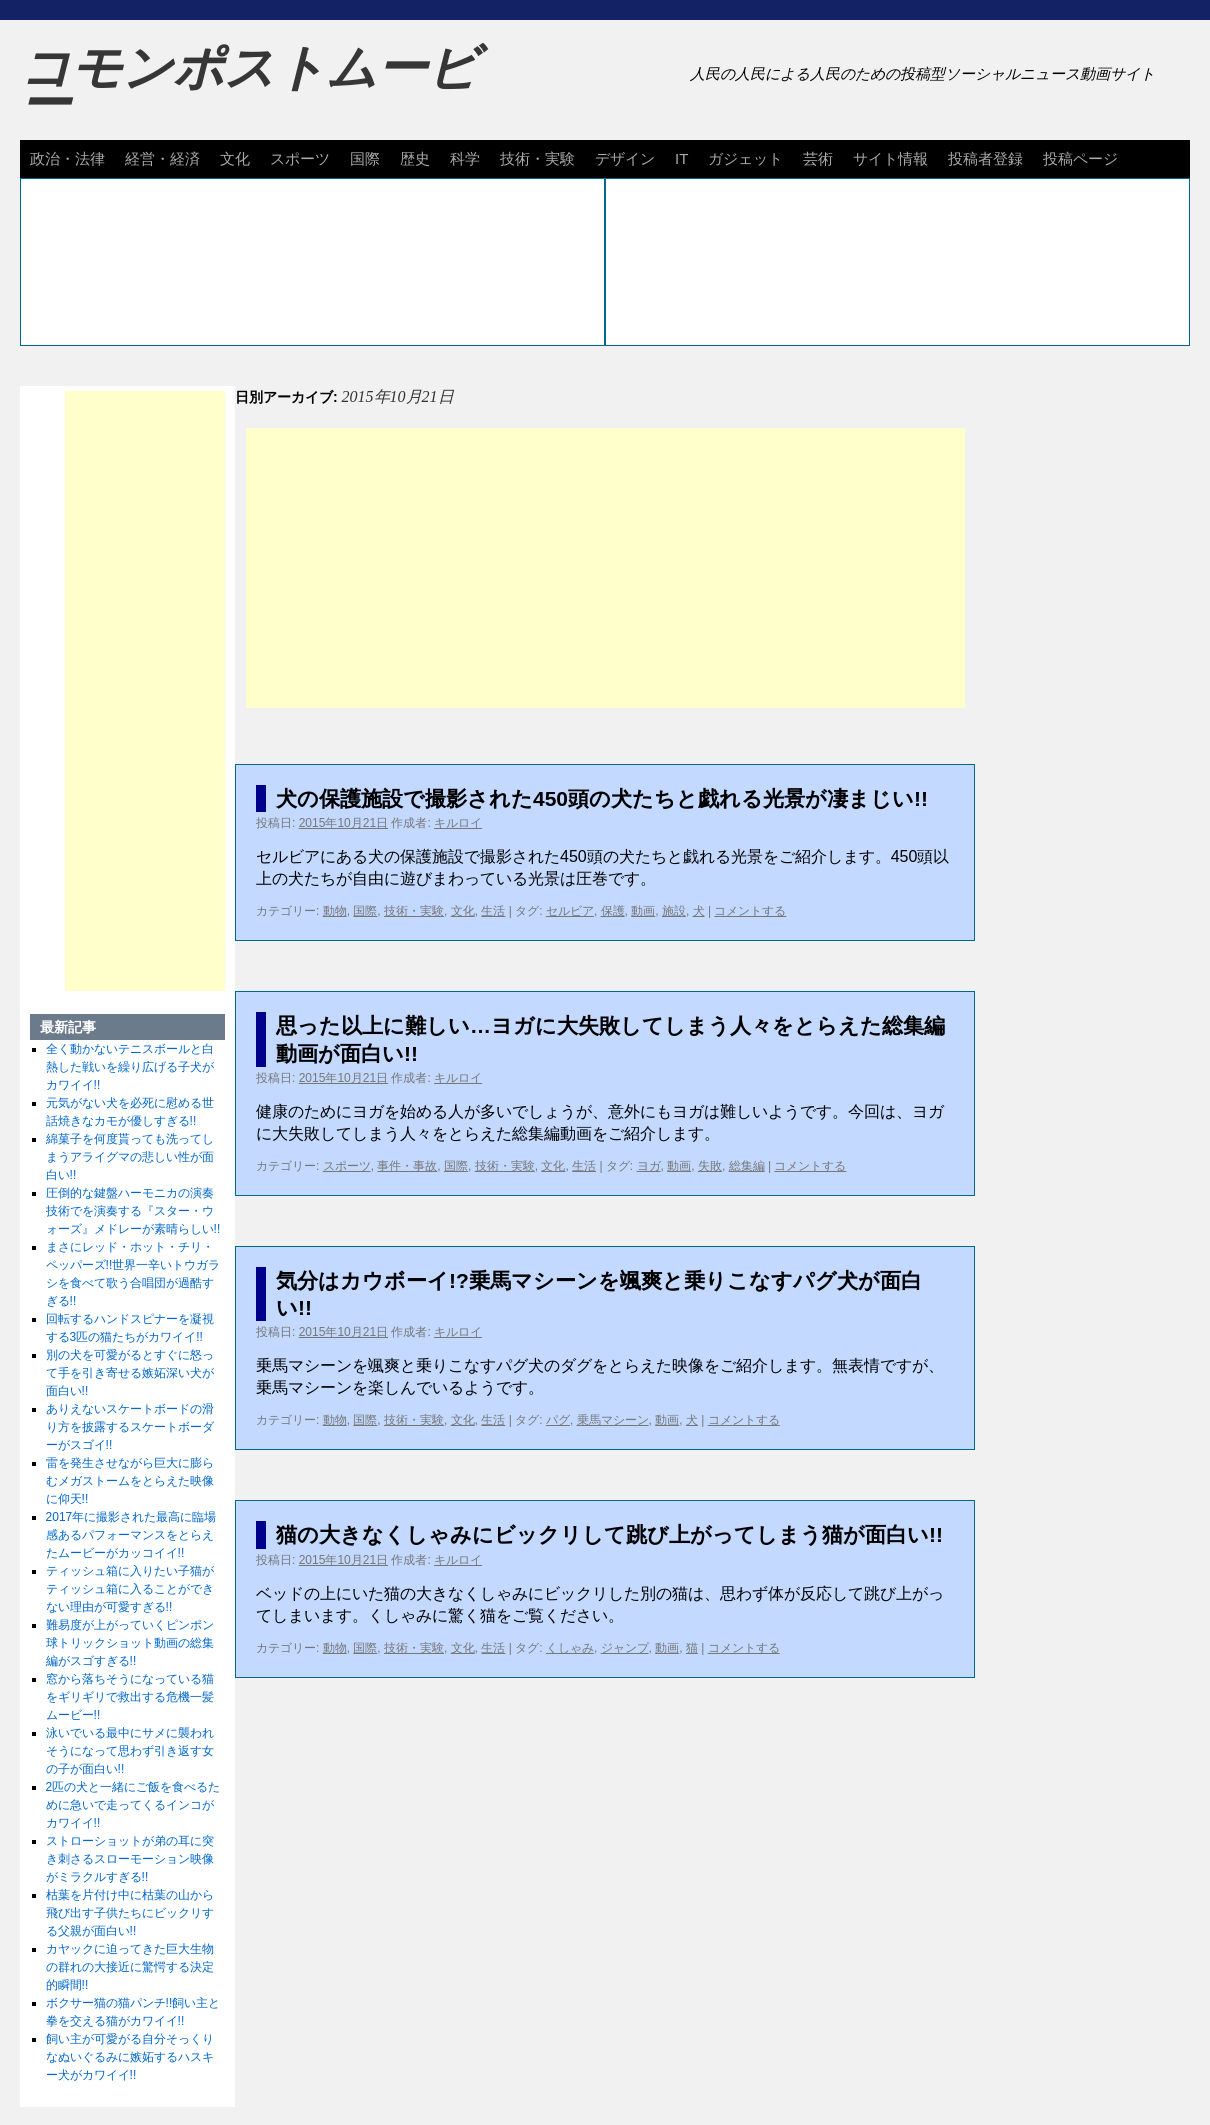 This screenshot has height=2125, width=1210. I want to click on 施設, so click(674, 911).